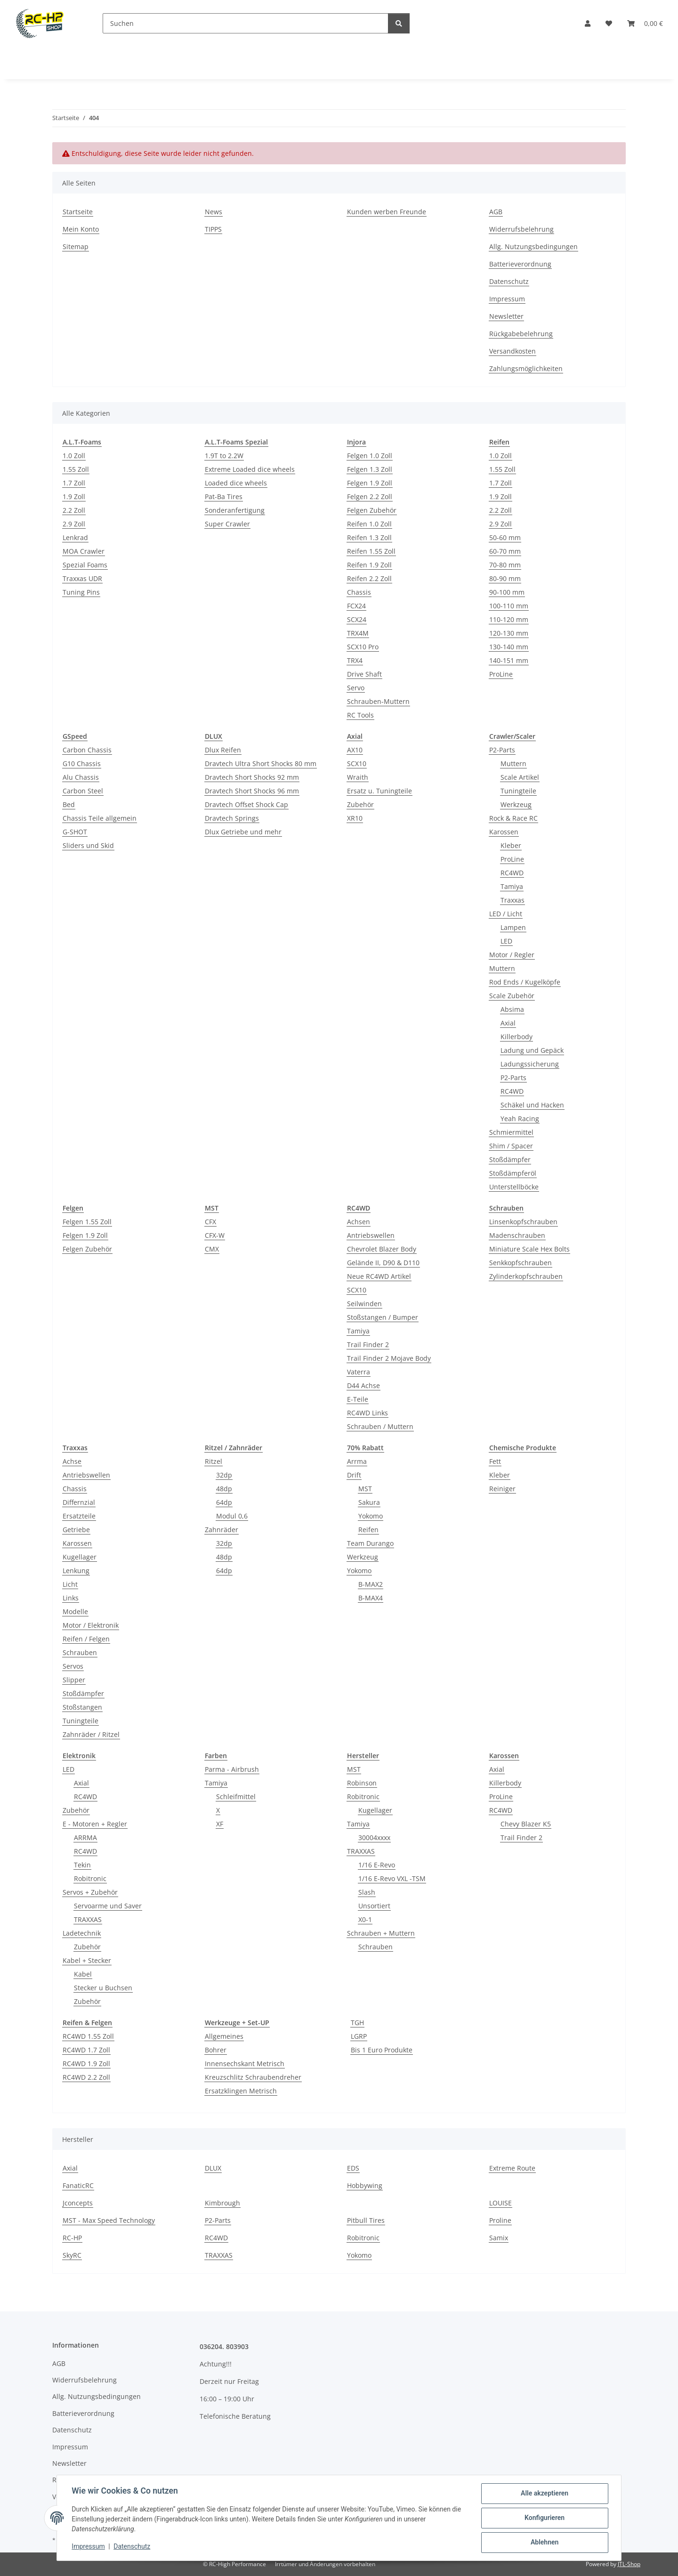 The width and height of the screenshot is (678, 2576). What do you see at coordinates (359, 2036) in the screenshot?
I see `LGRP` at bounding box center [359, 2036].